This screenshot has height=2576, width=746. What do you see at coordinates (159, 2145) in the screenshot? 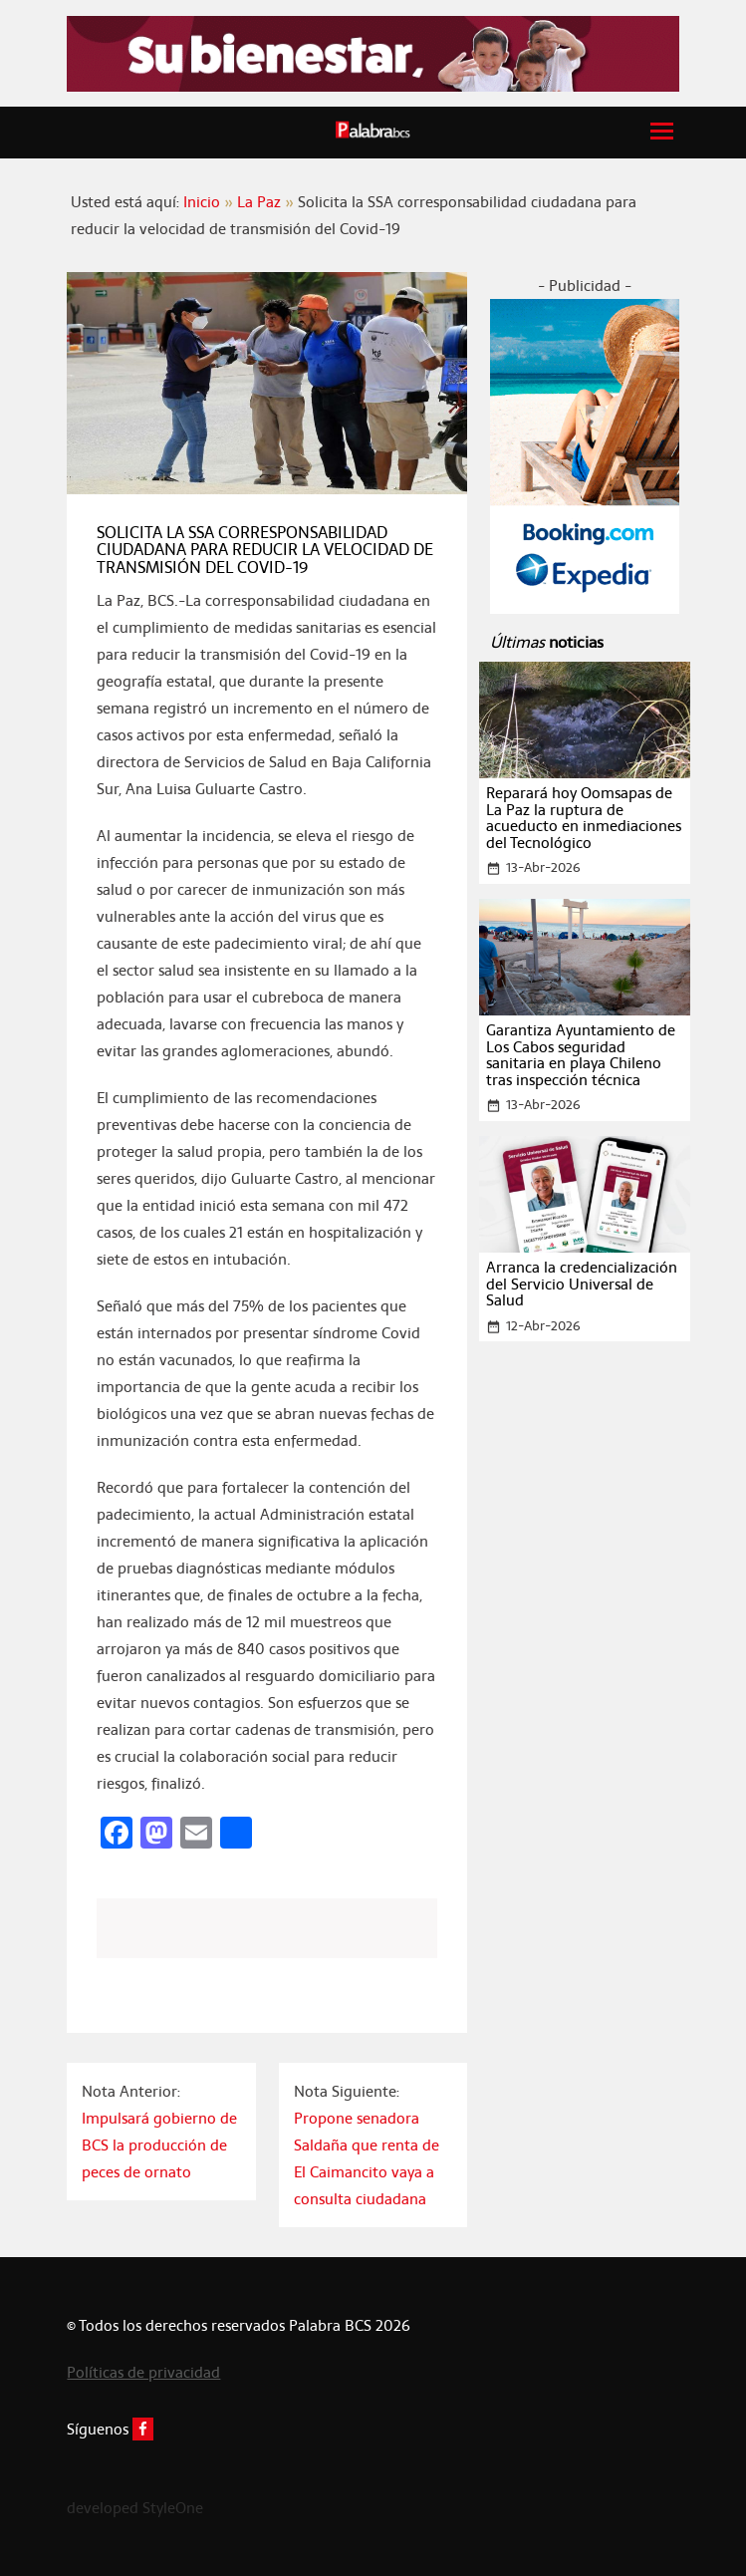
I see `Impulsará gobierno de BCS la producción de peces de ornato` at bounding box center [159, 2145].